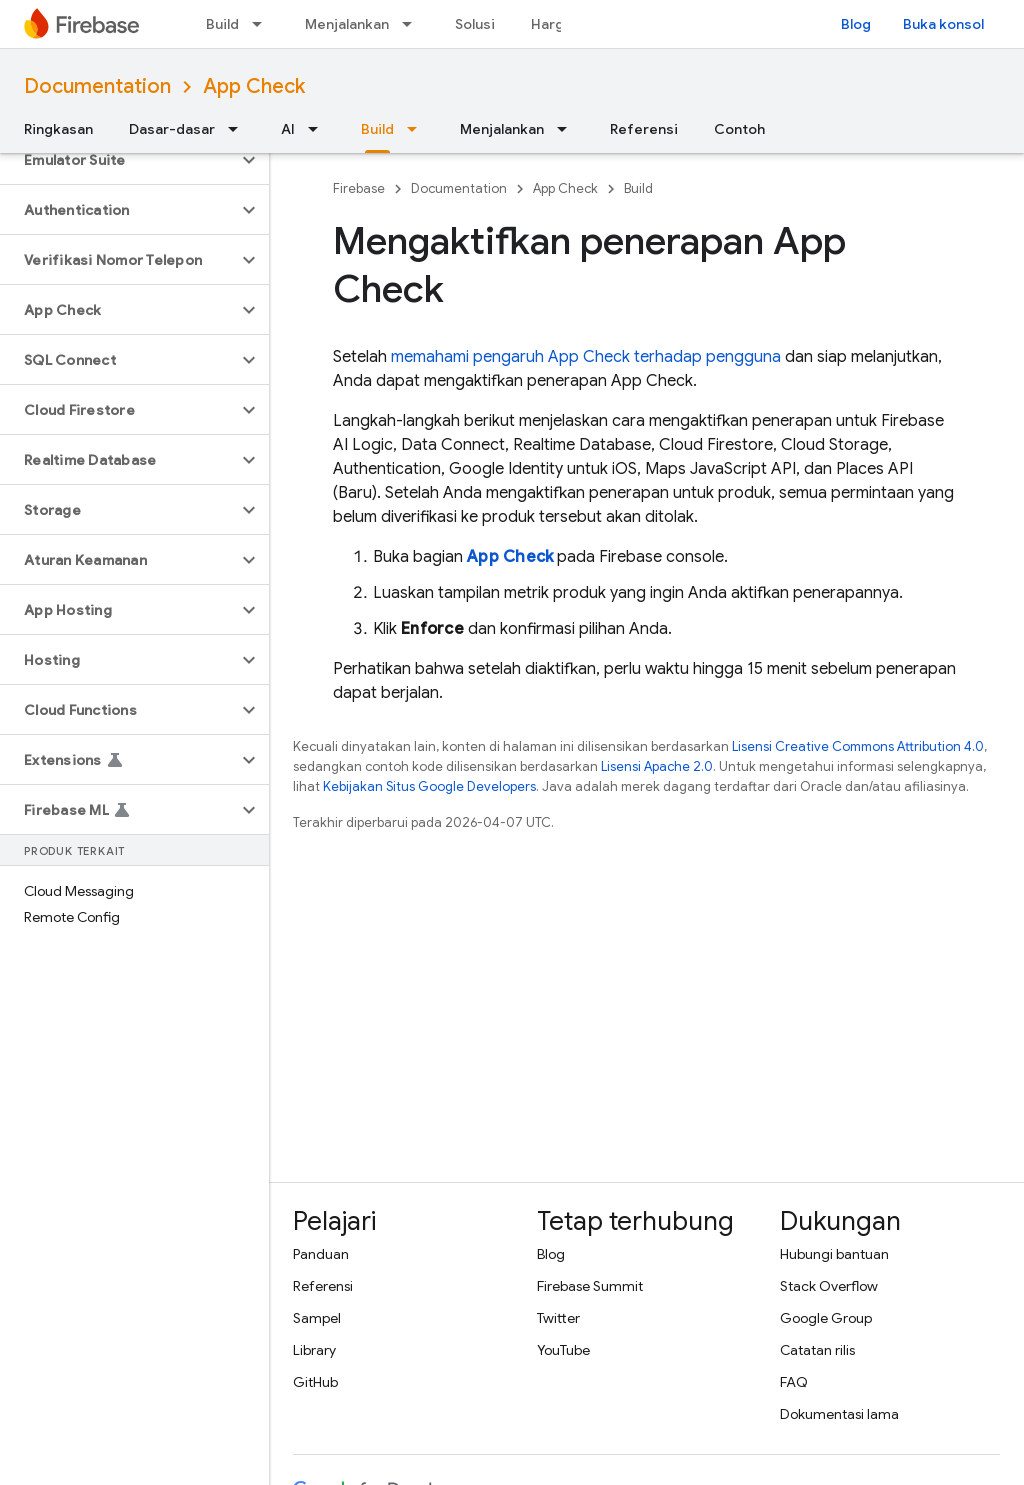 The height and width of the screenshot is (1485, 1024). I want to click on Twitter, so click(558, 1318).